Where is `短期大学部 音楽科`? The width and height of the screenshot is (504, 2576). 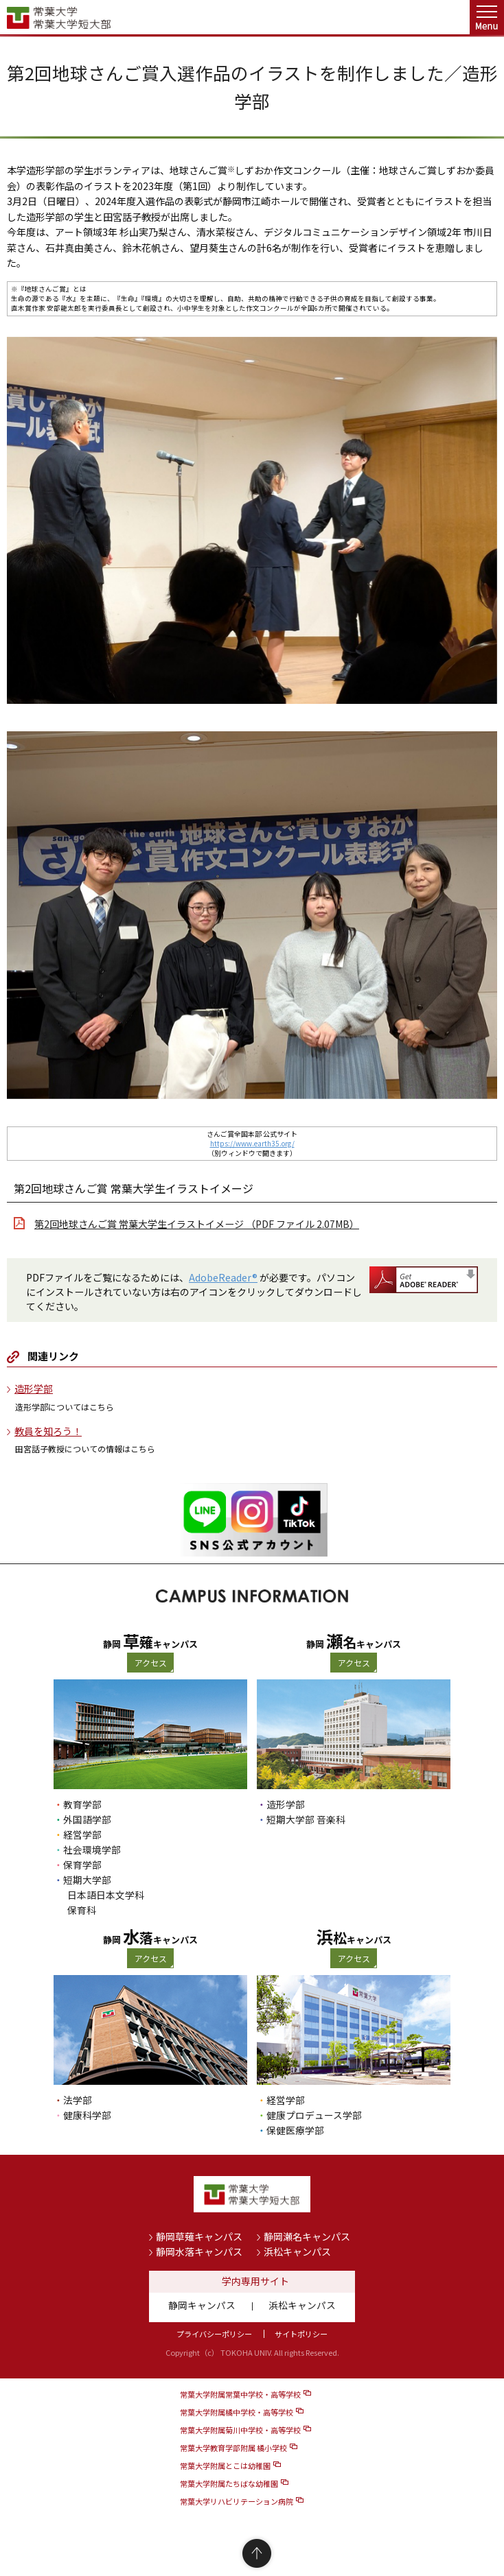 短期大学部 音楽科 is located at coordinates (305, 1819).